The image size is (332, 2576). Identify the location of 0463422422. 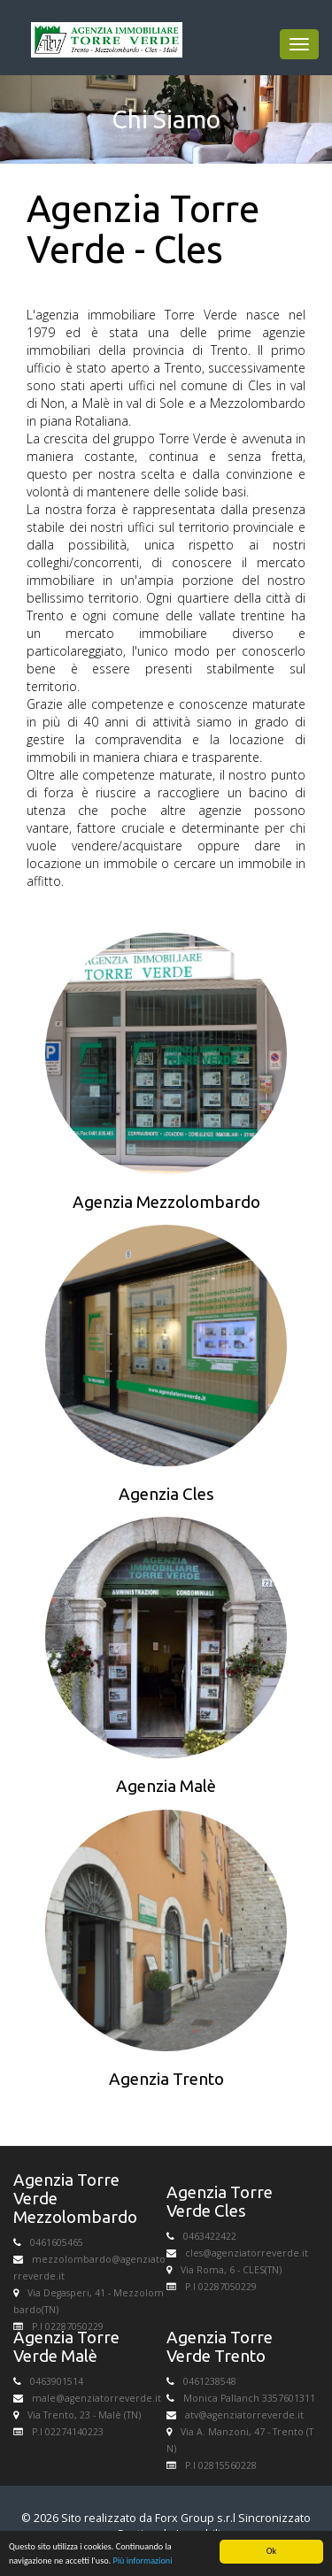
(209, 2236).